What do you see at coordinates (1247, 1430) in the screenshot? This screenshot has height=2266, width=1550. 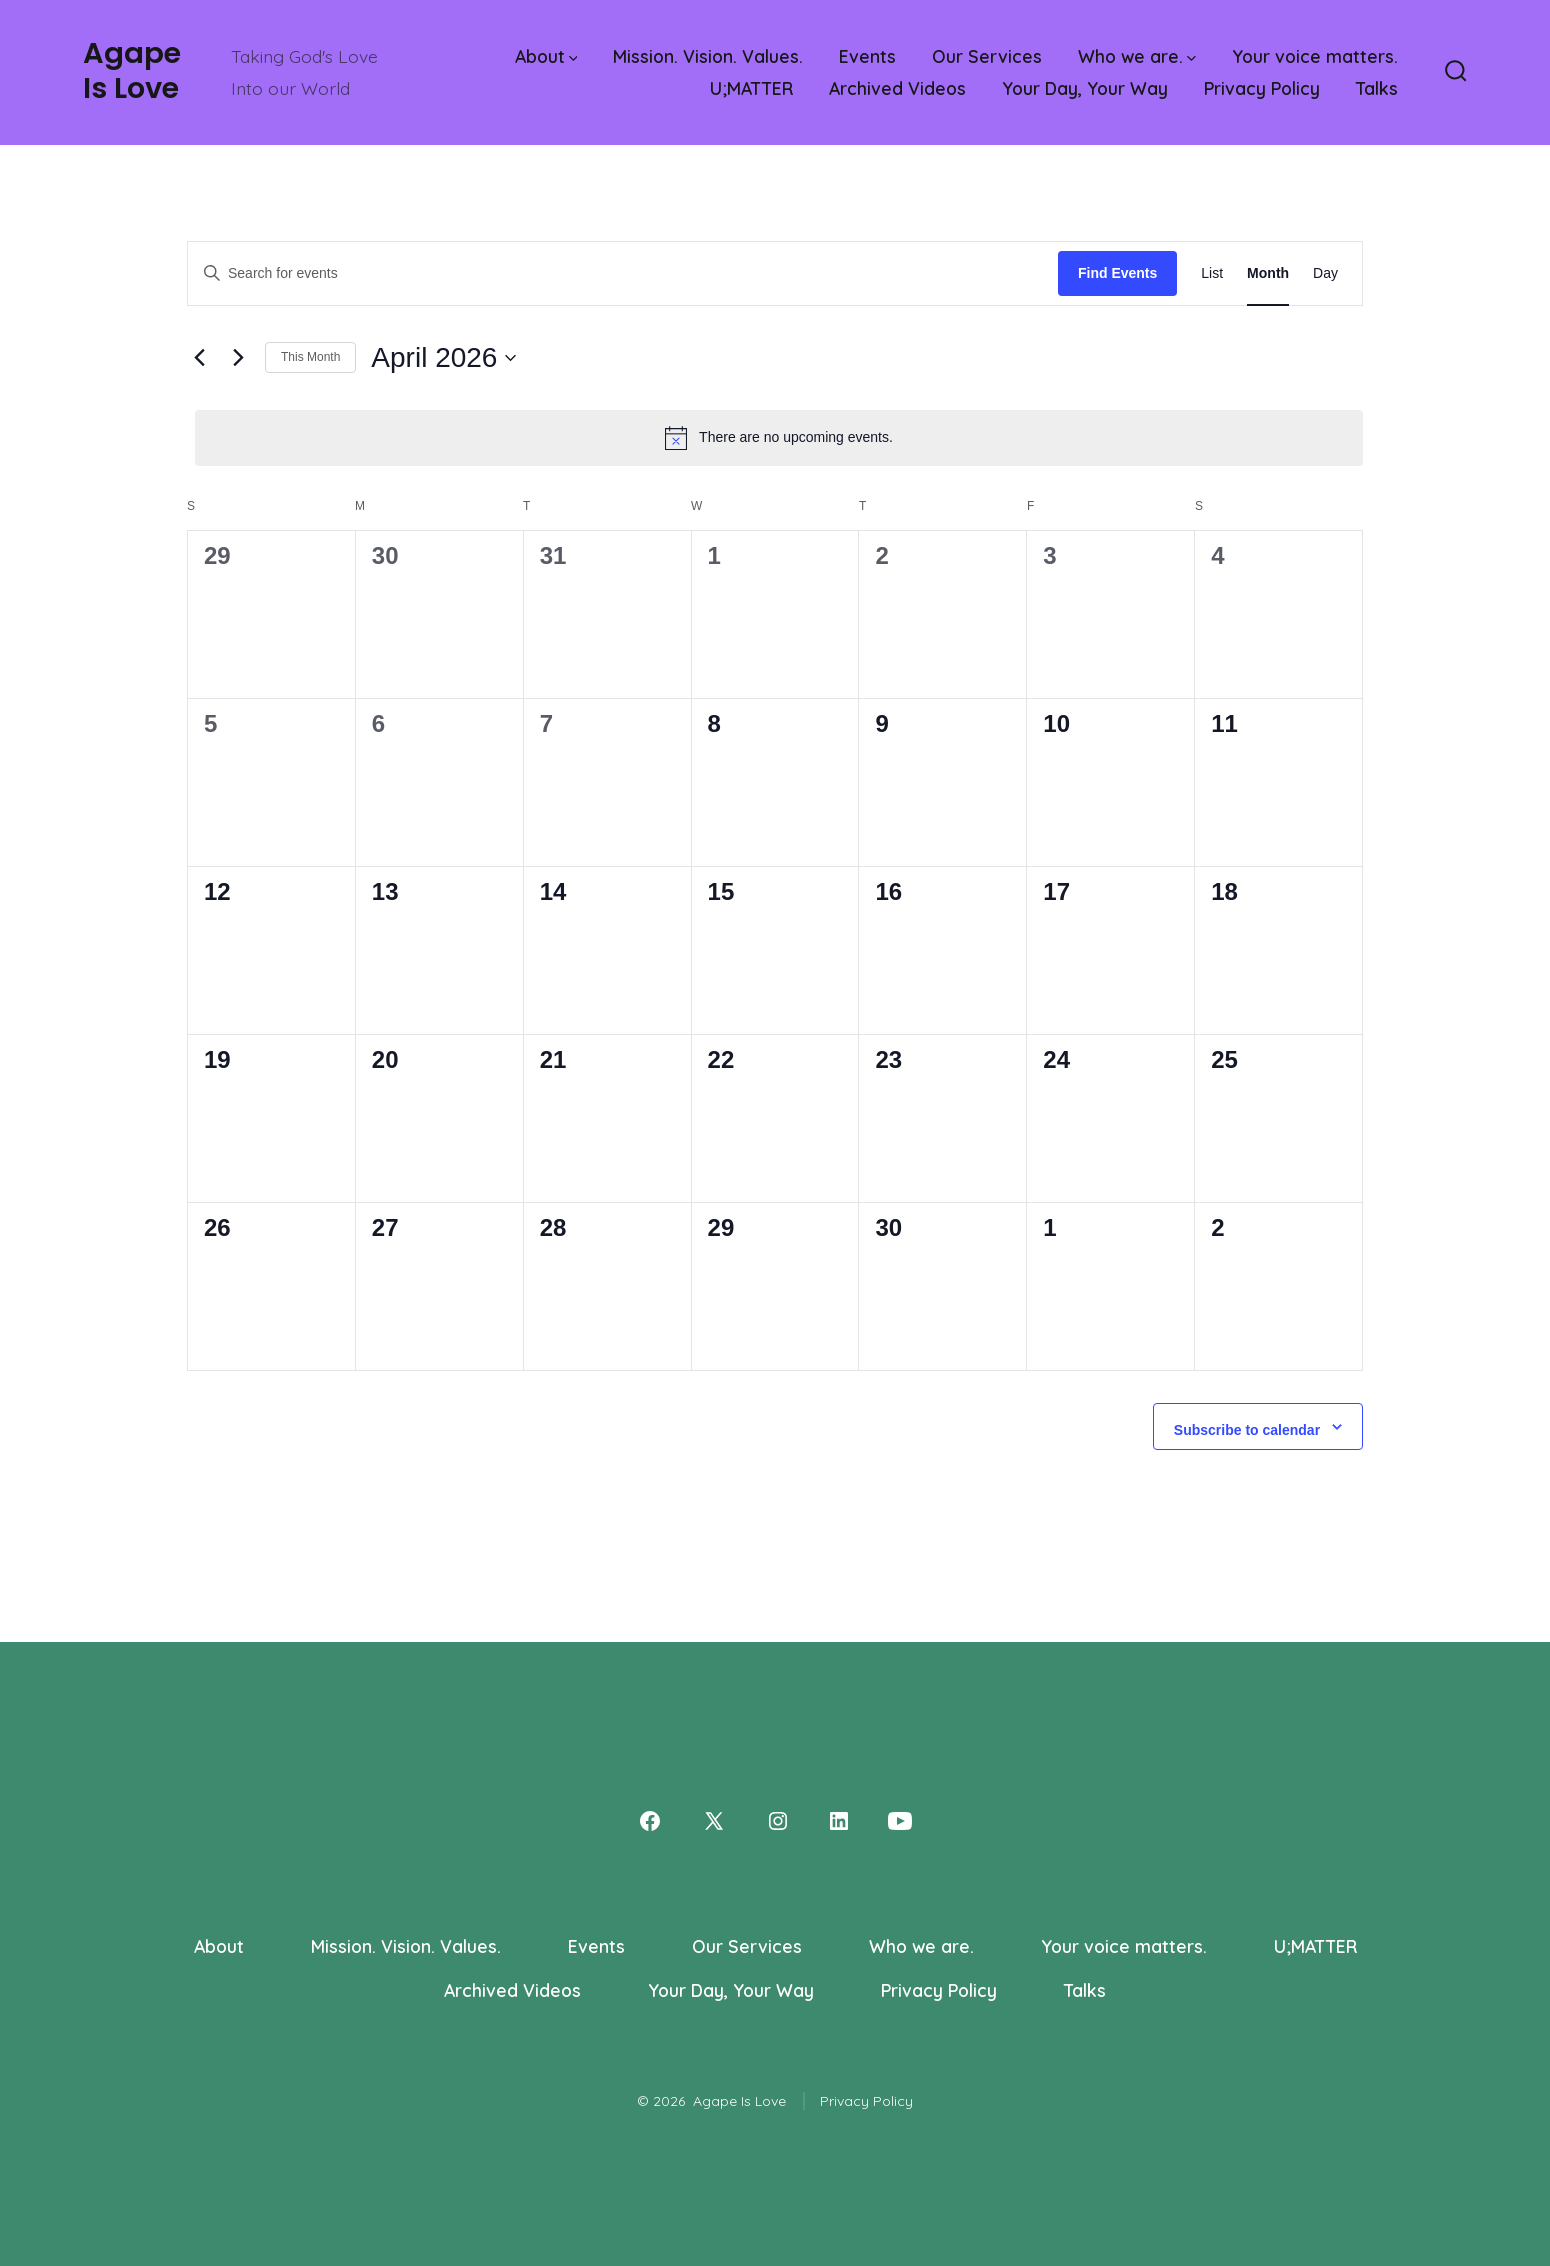 I see `Subscribe to calendar` at bounding box center [1247, 1430].